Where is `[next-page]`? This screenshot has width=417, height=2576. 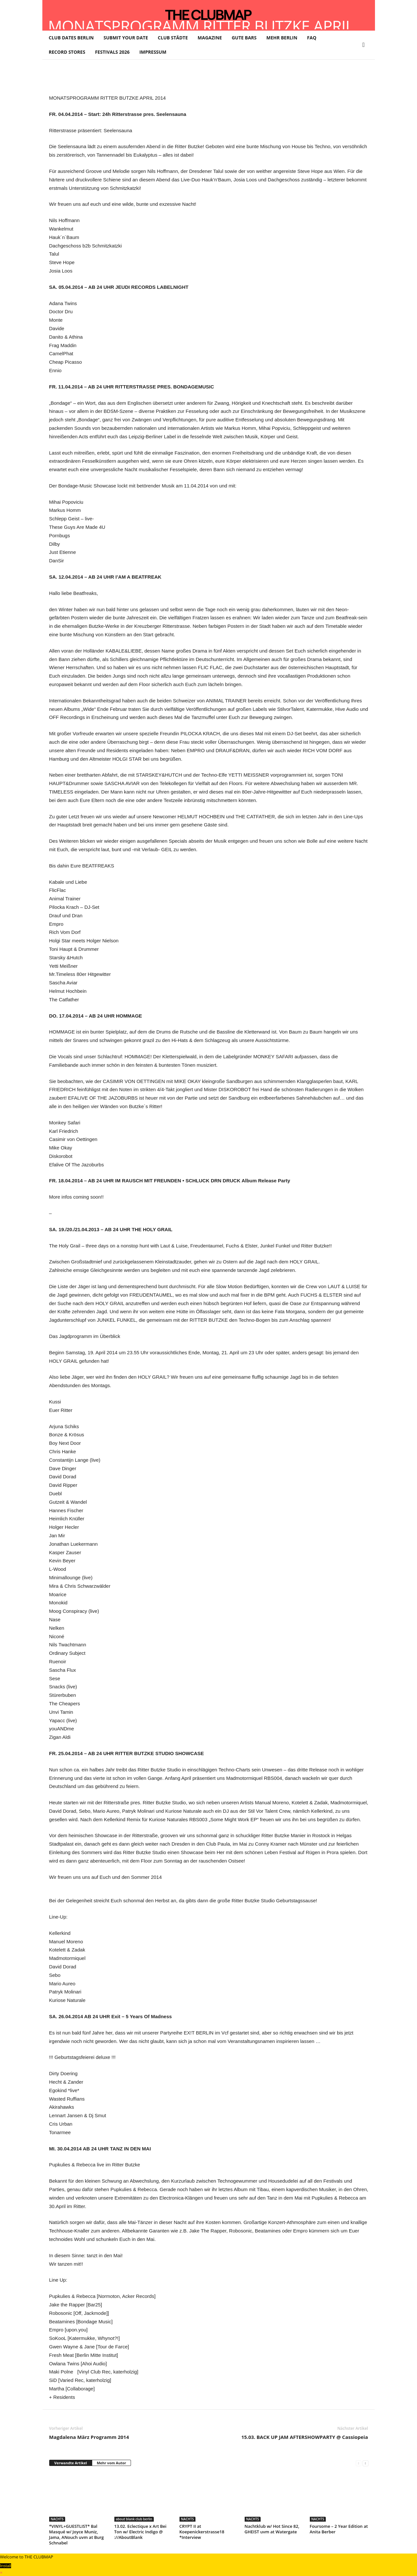 [next-page] is located at coordinates (365, 2463).